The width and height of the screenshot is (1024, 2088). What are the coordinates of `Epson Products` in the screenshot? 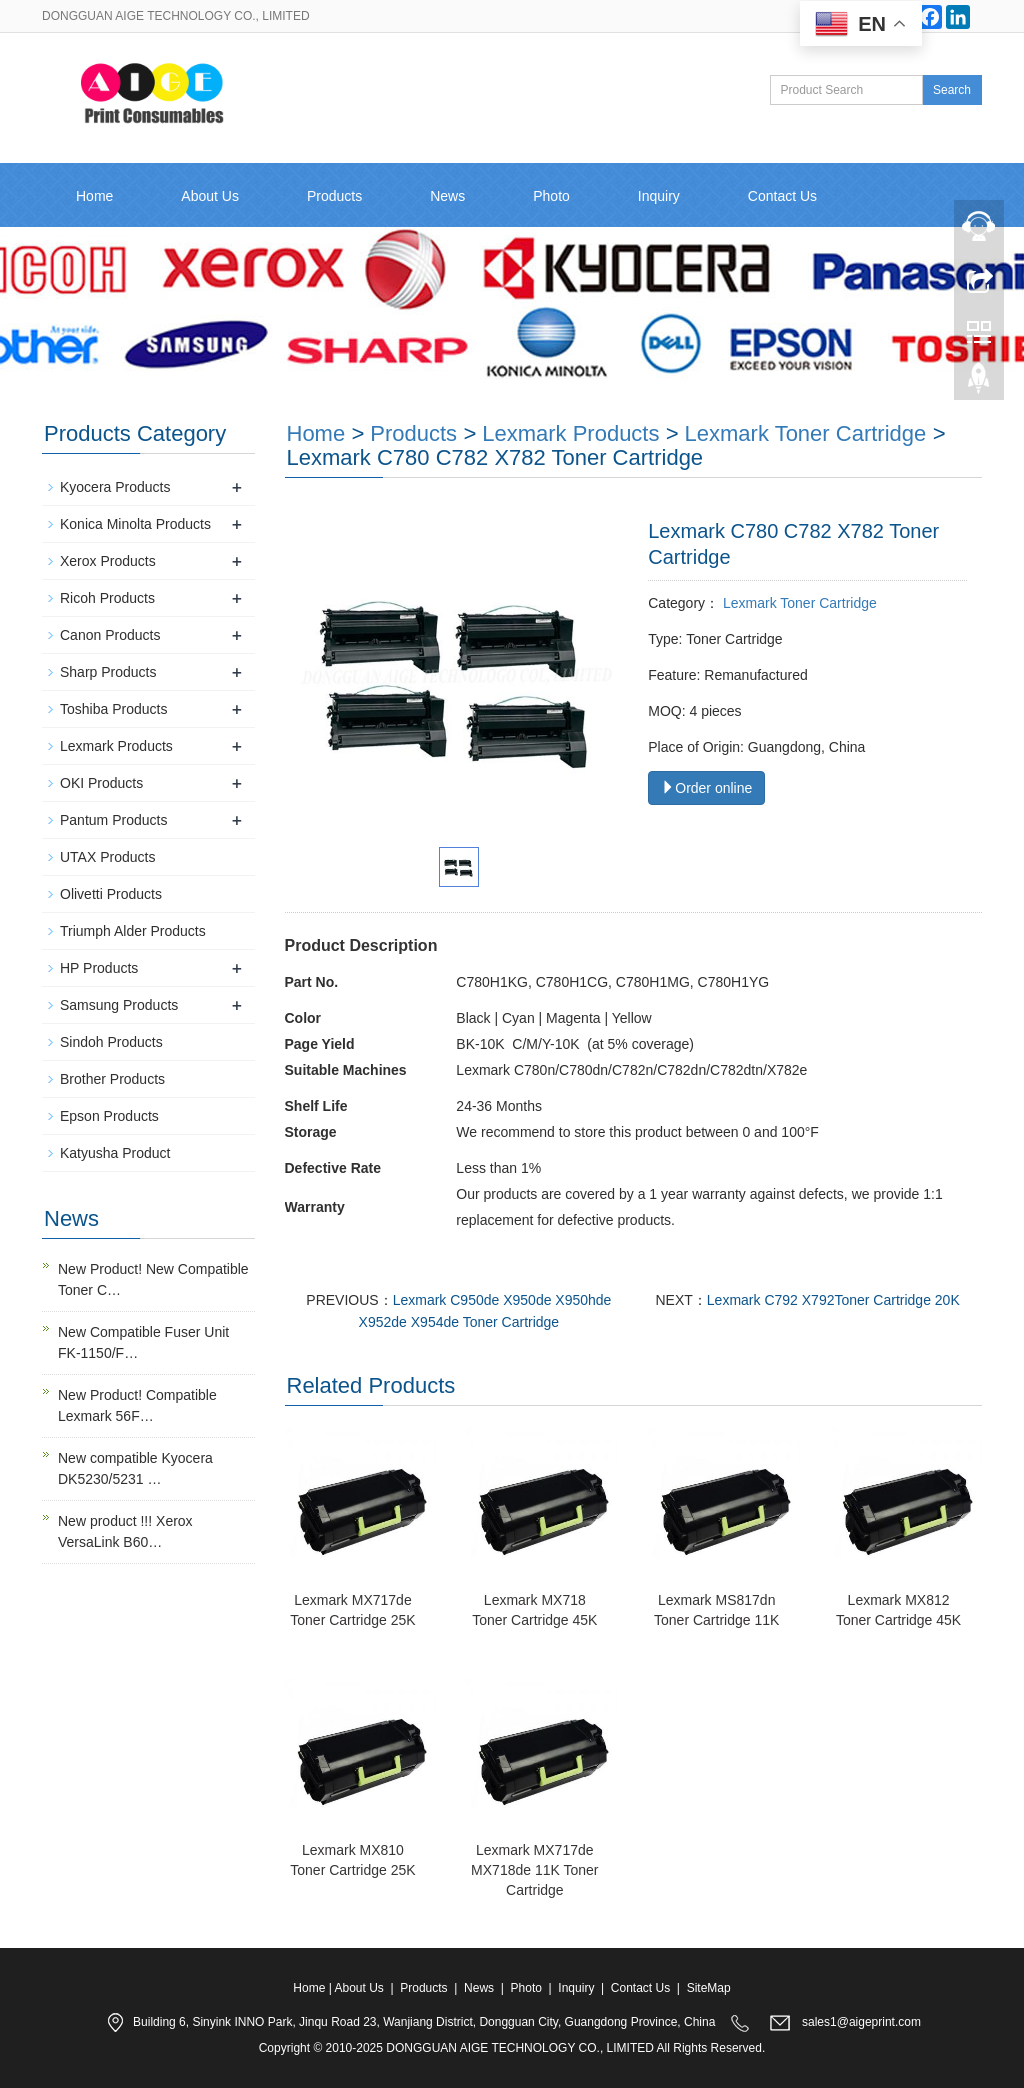 It's located at (109, 1116).